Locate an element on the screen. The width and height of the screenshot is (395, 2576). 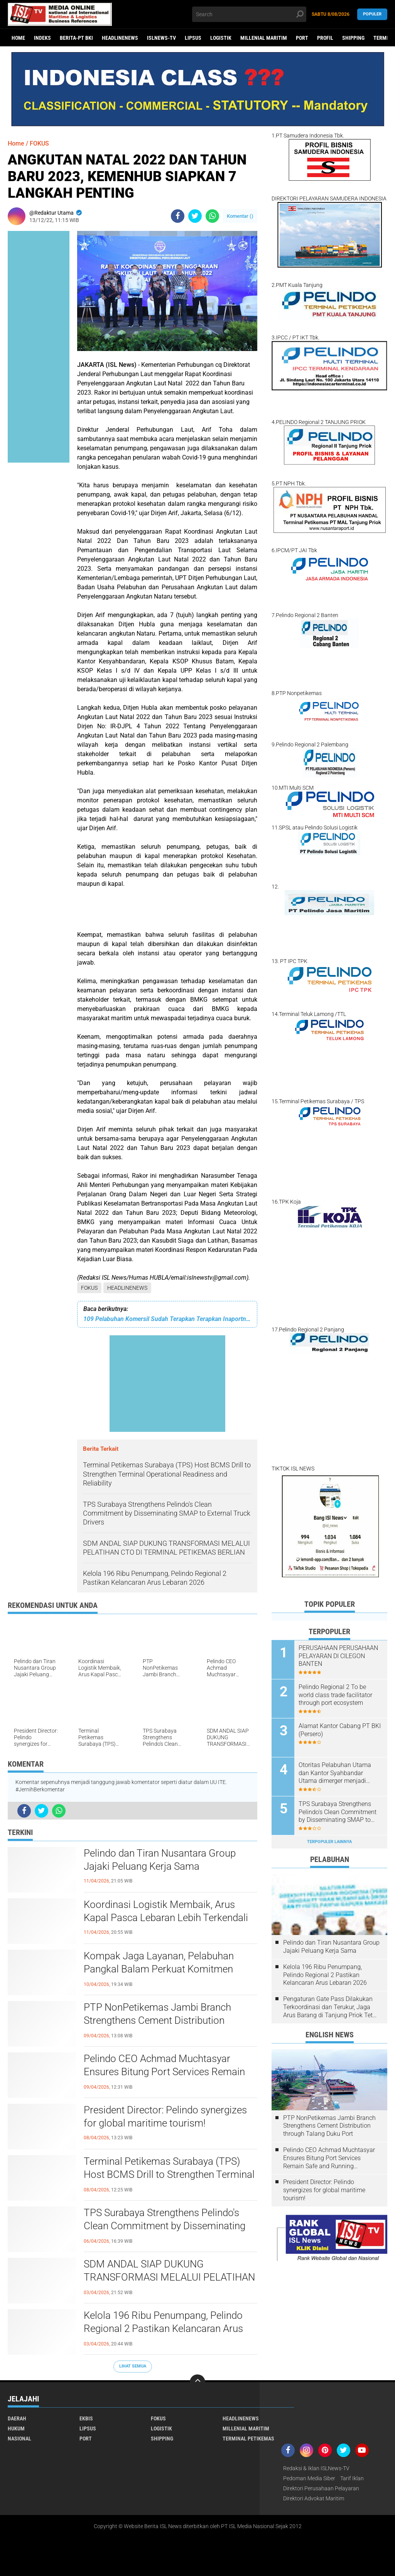
Kompak Jaga Layanan, Pelabuhan Pangkal Balam Perkuat Komitmen Bersama dengan Mitra is located at coordinates (159, 1969).